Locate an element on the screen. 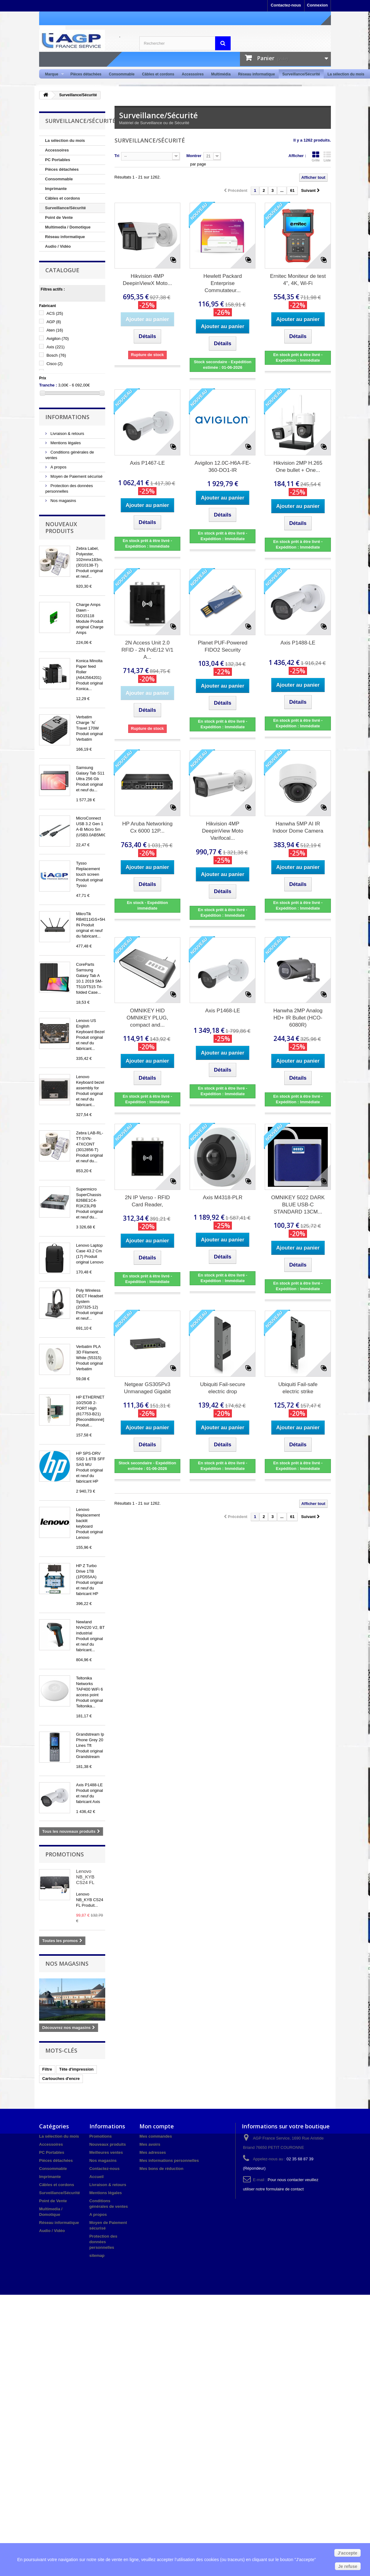 This screenshot has width=370, height=2576. Accueil is located at coordinates (96, 2176).